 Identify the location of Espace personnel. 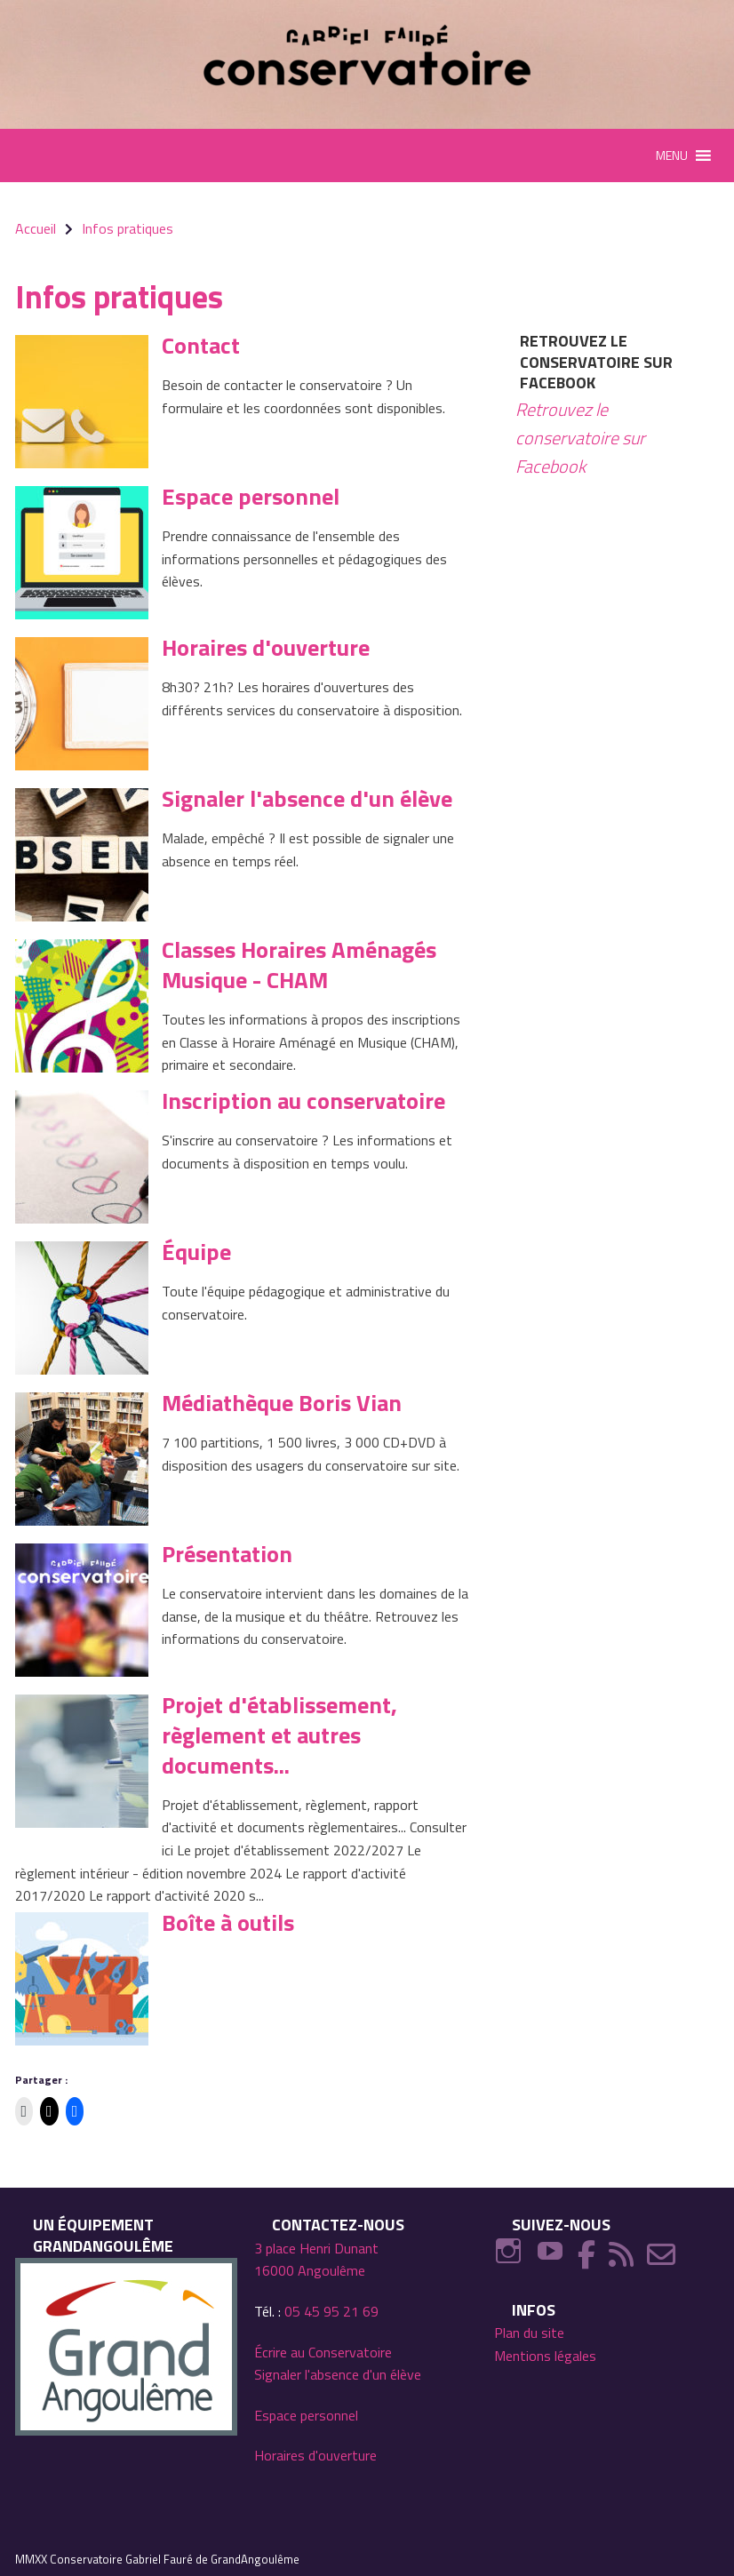
(250, 496).